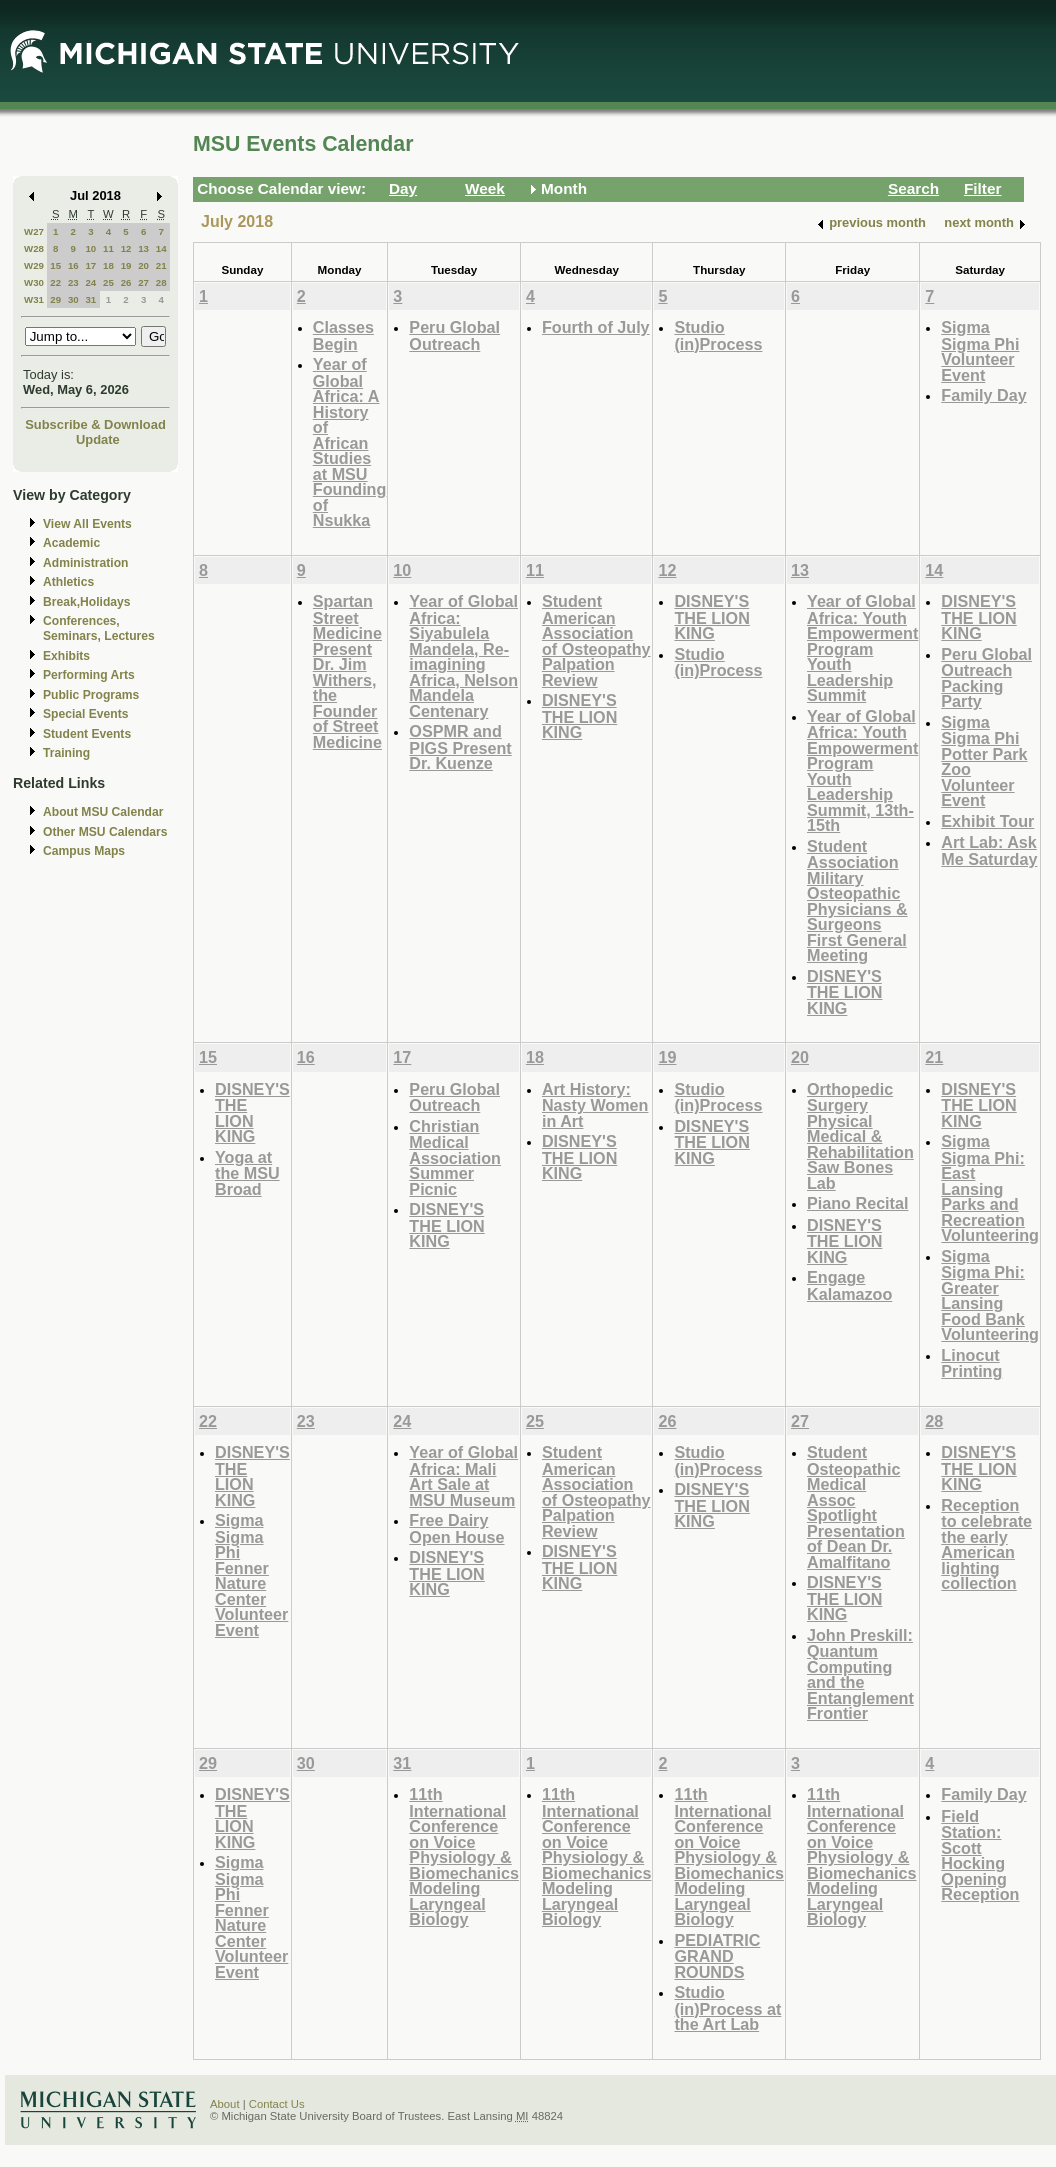 The height and width of the screenshot is (2167, 1056). Describe the element at coordinates (225, 2104) in the screenshot. I see `About` at that location.